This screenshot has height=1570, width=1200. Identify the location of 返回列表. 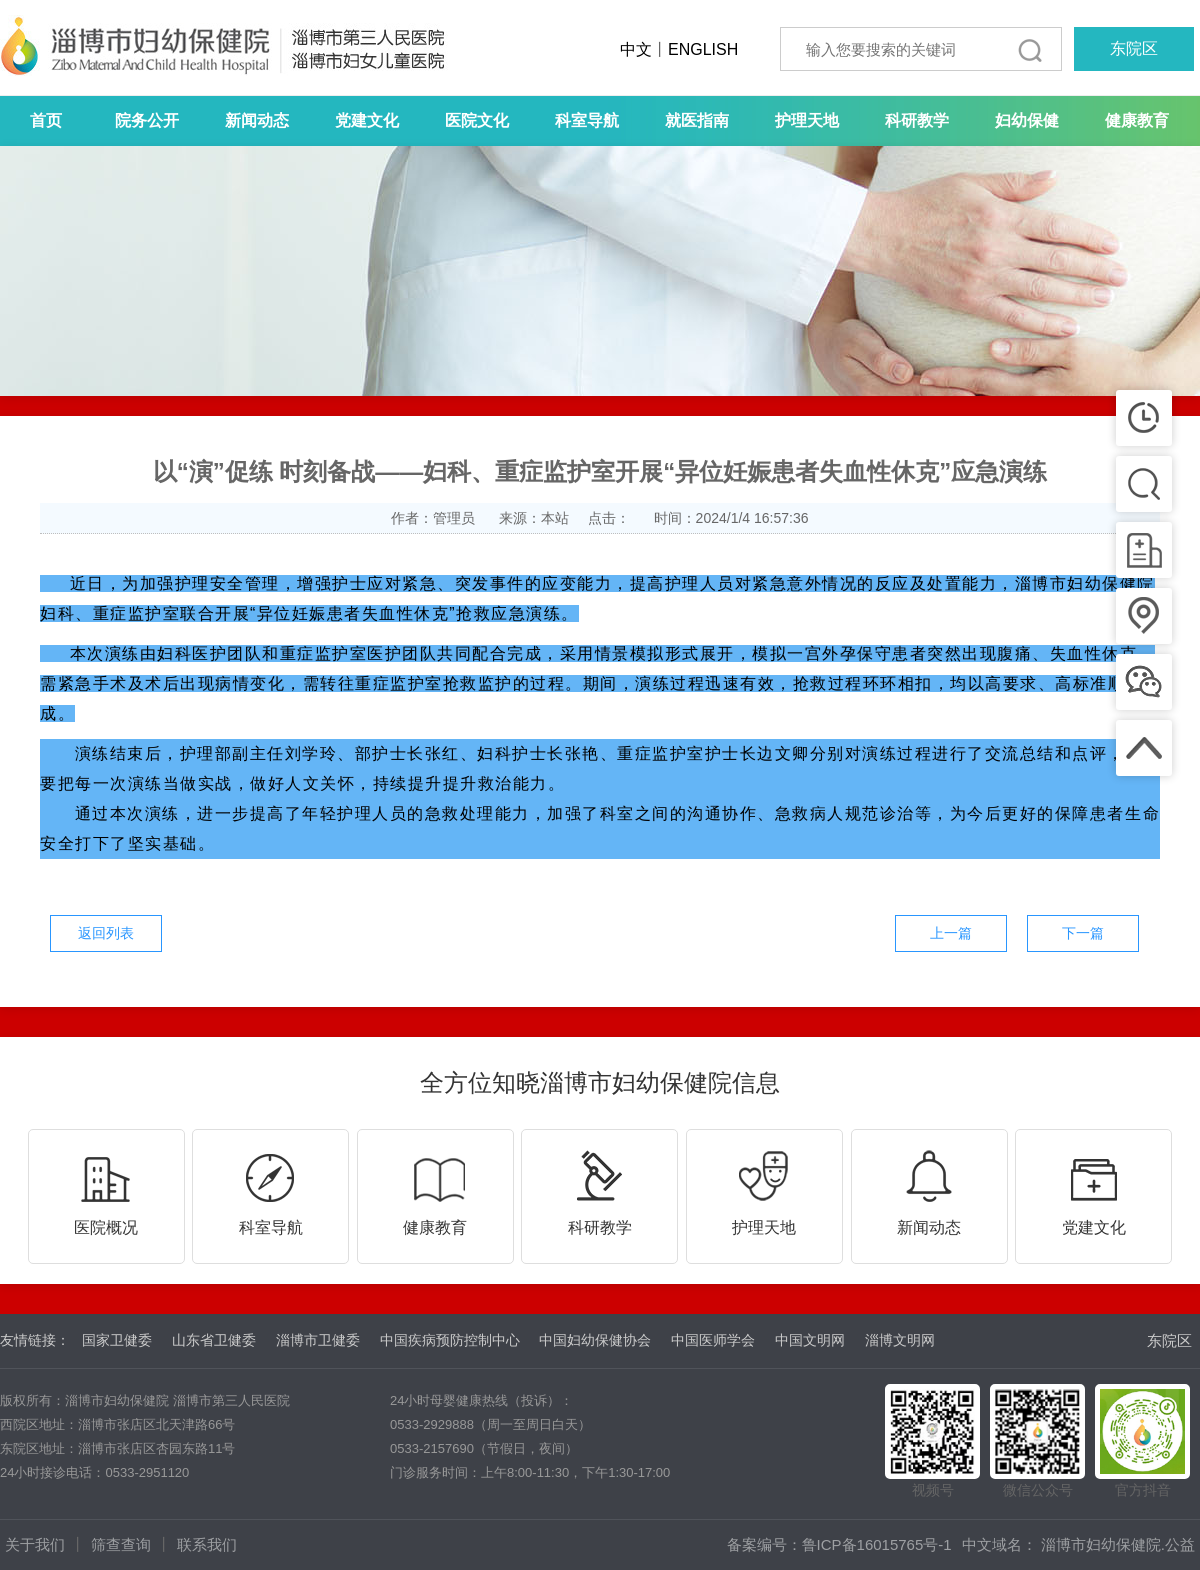
(106, 933).